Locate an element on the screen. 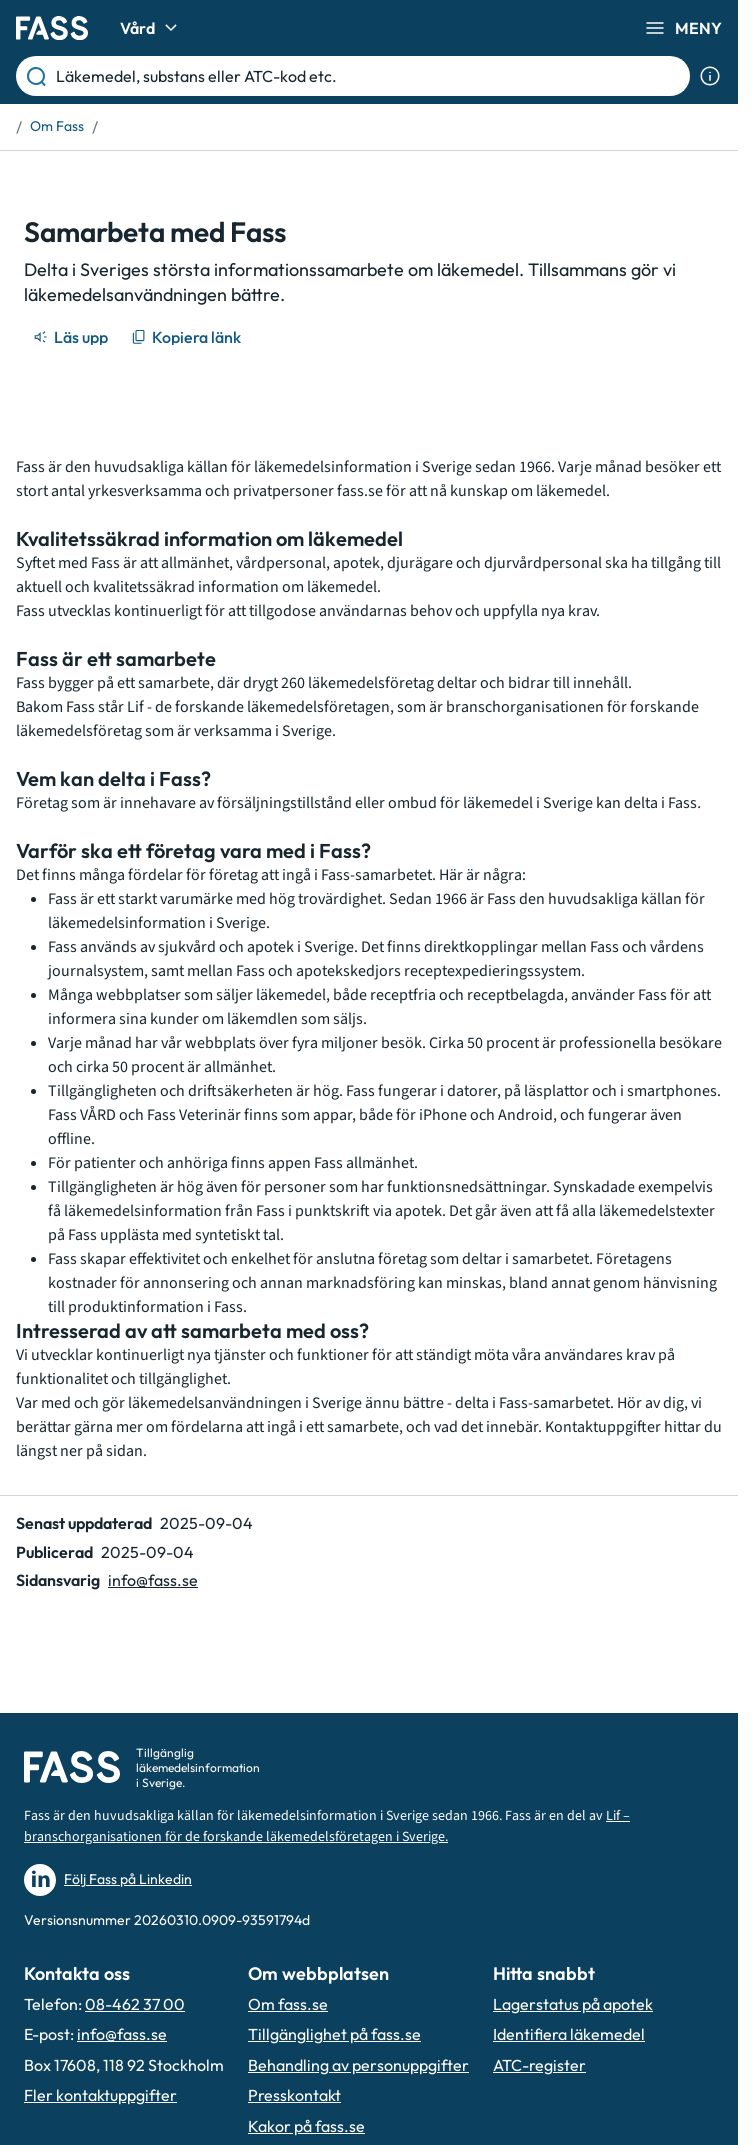  Behandling av personuppgifter is located at coordinates (358, 2065).